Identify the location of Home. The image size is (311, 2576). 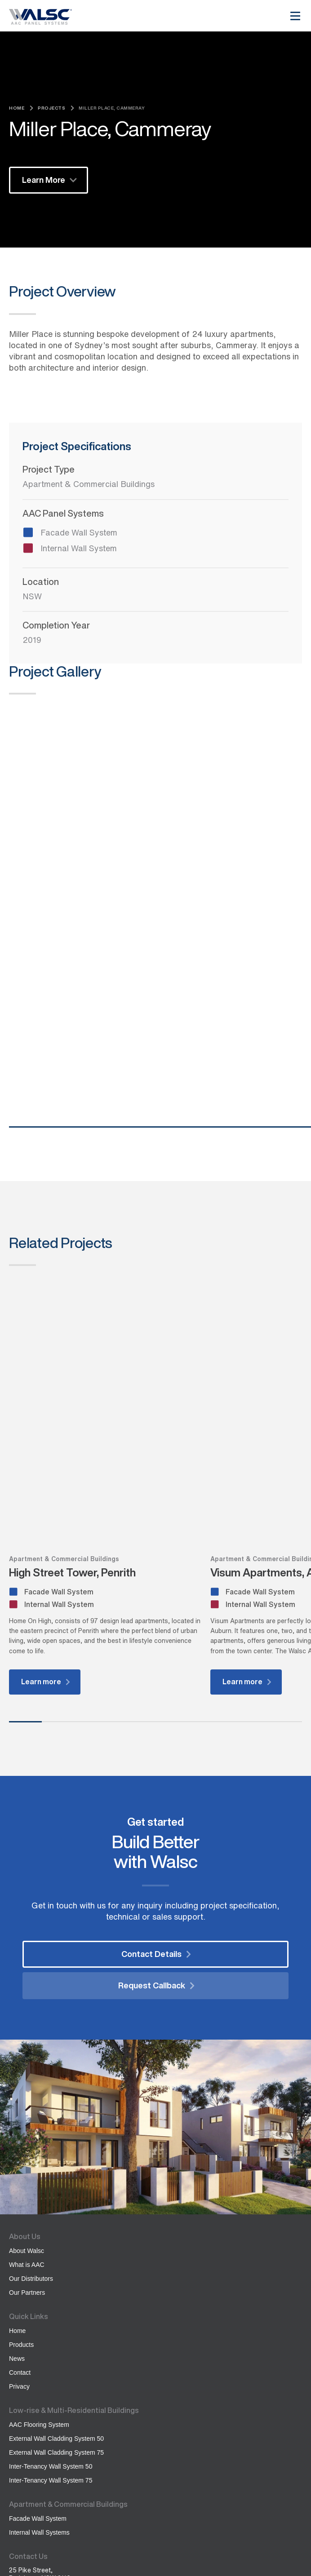
(16, 108).